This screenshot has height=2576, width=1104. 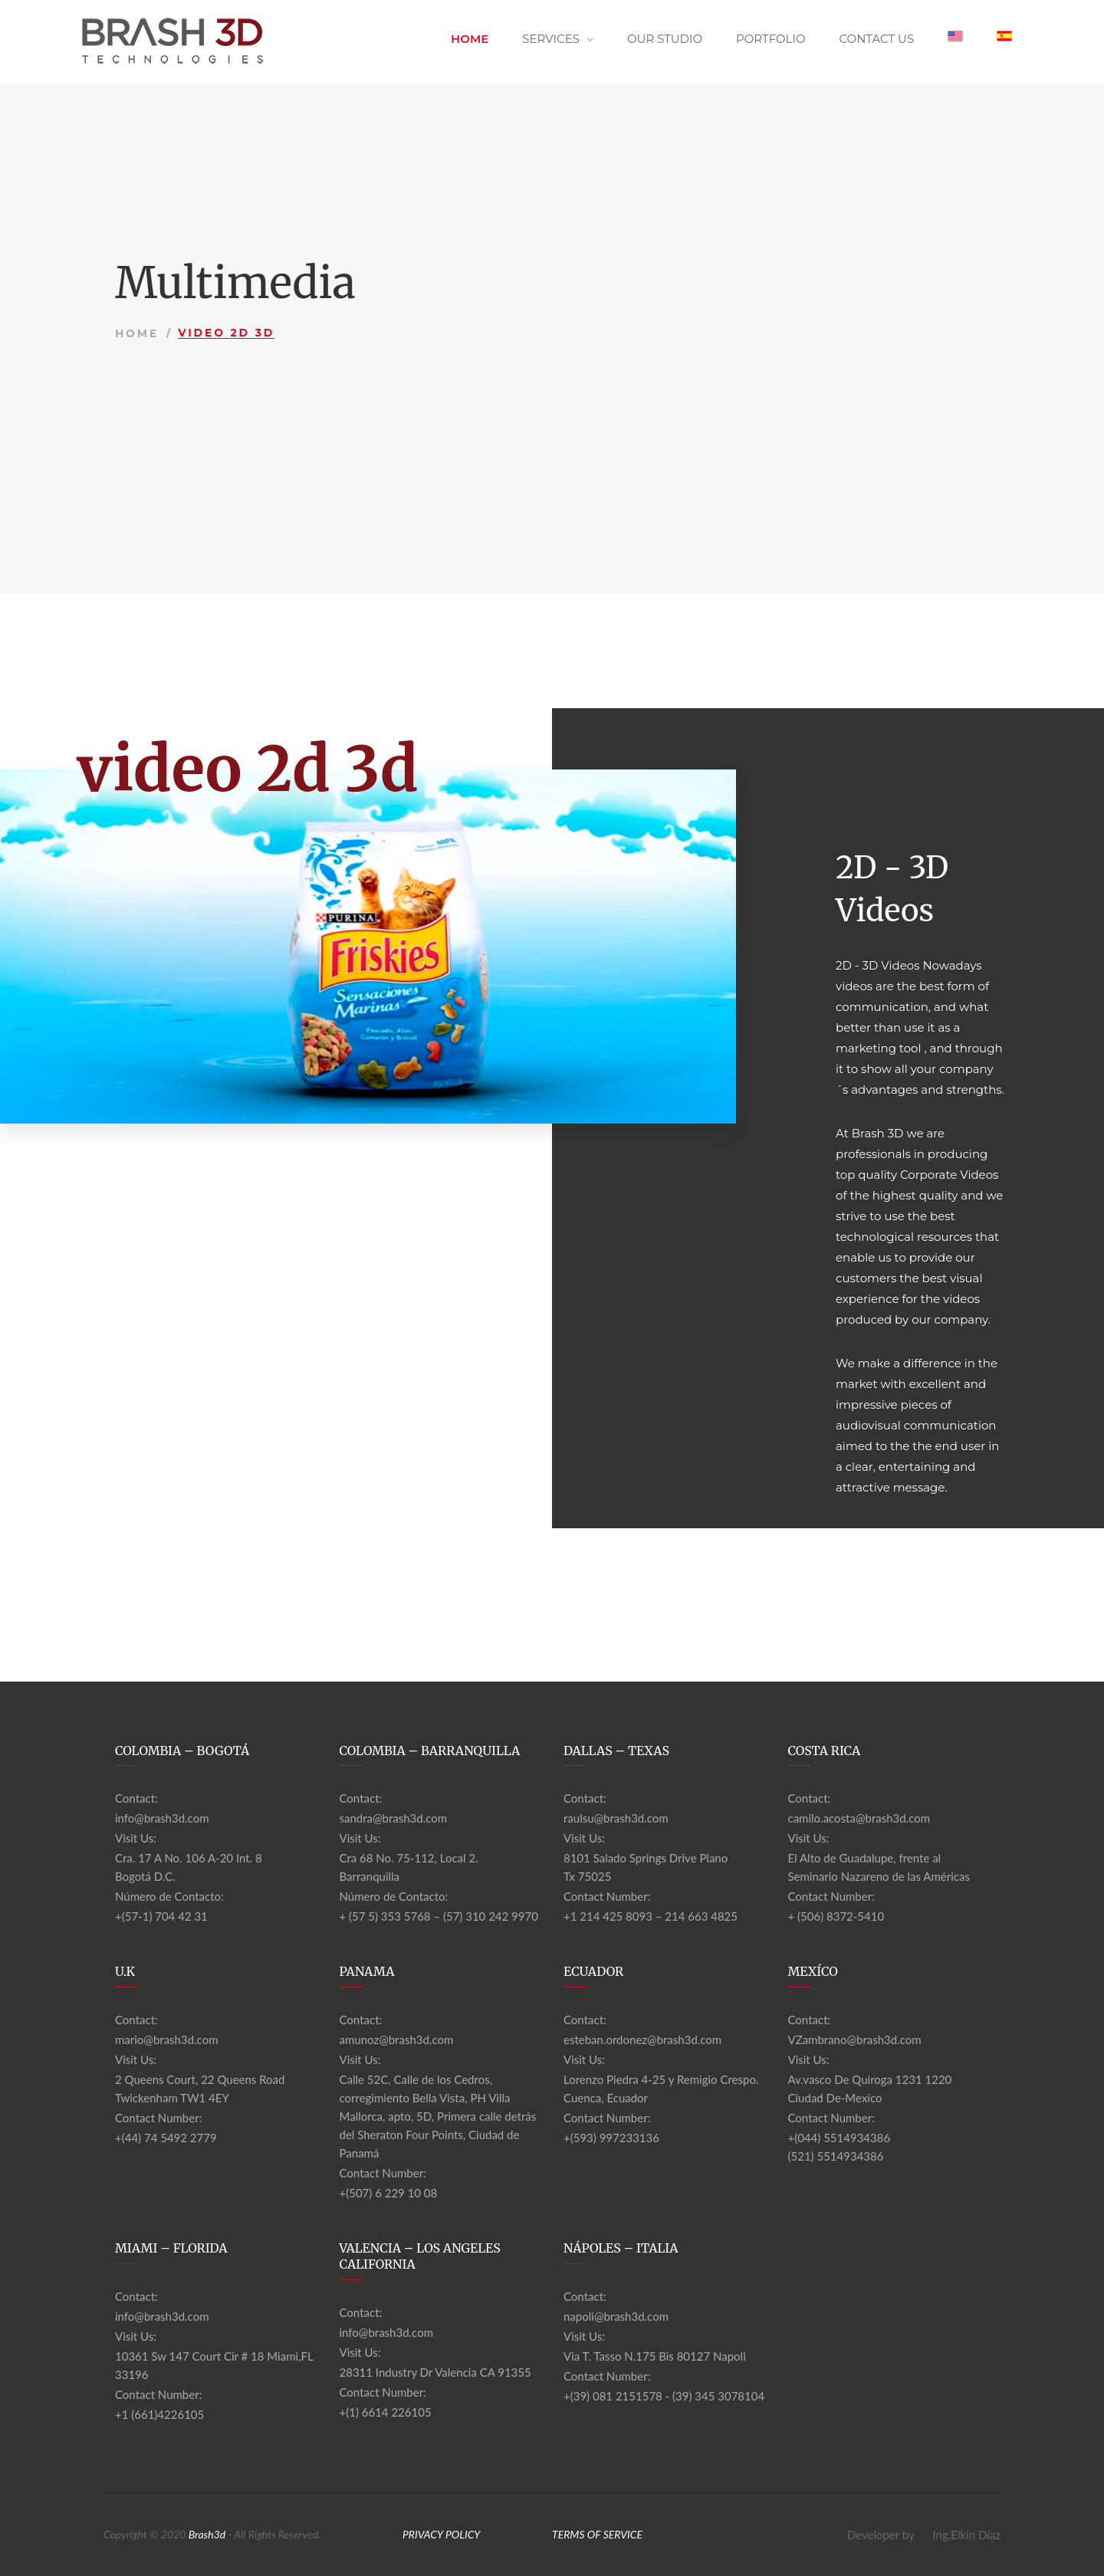 I want to click on Portfolio, so click(x=771, y=38).